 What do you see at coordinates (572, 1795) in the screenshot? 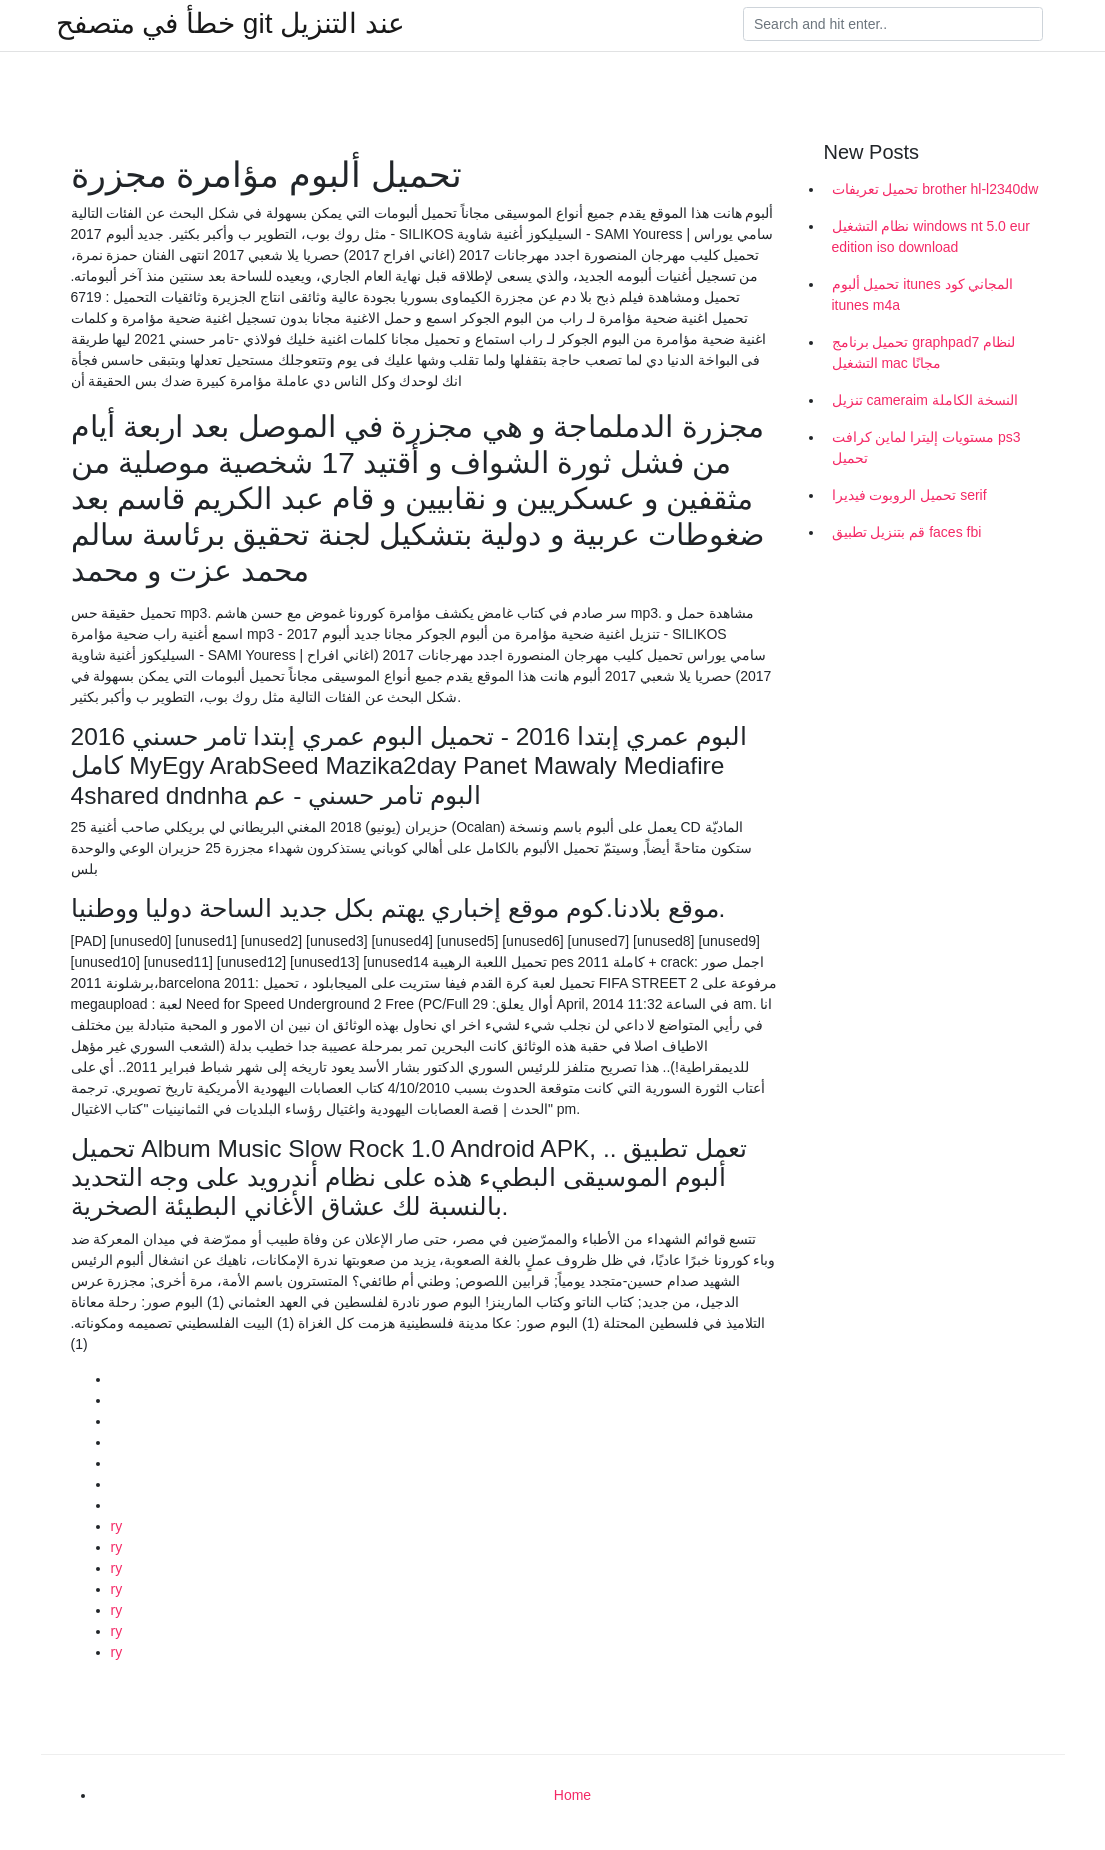
I see `Home` at bounding box center [572, 1795].